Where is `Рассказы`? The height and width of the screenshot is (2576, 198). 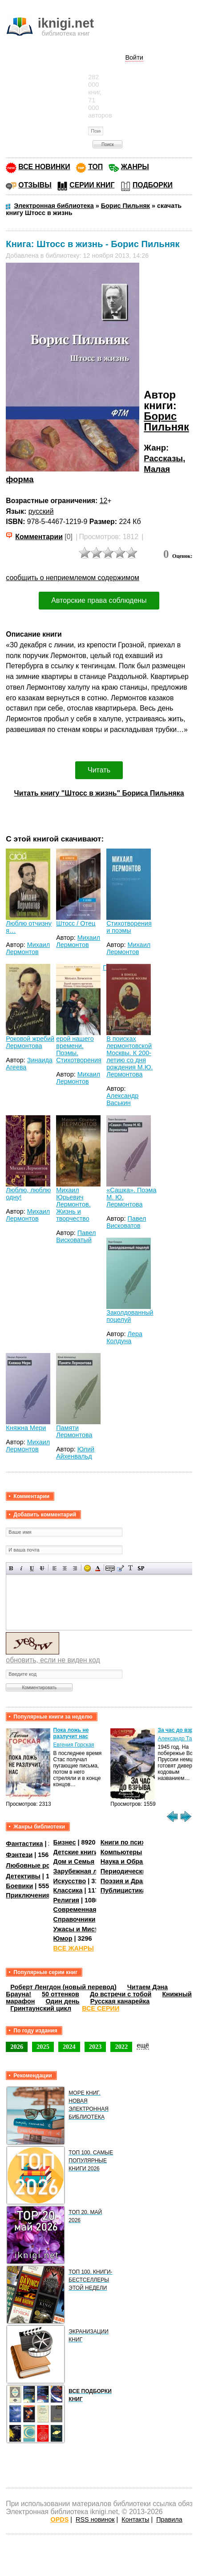
Рассказы is located at coordinates (163, 458).